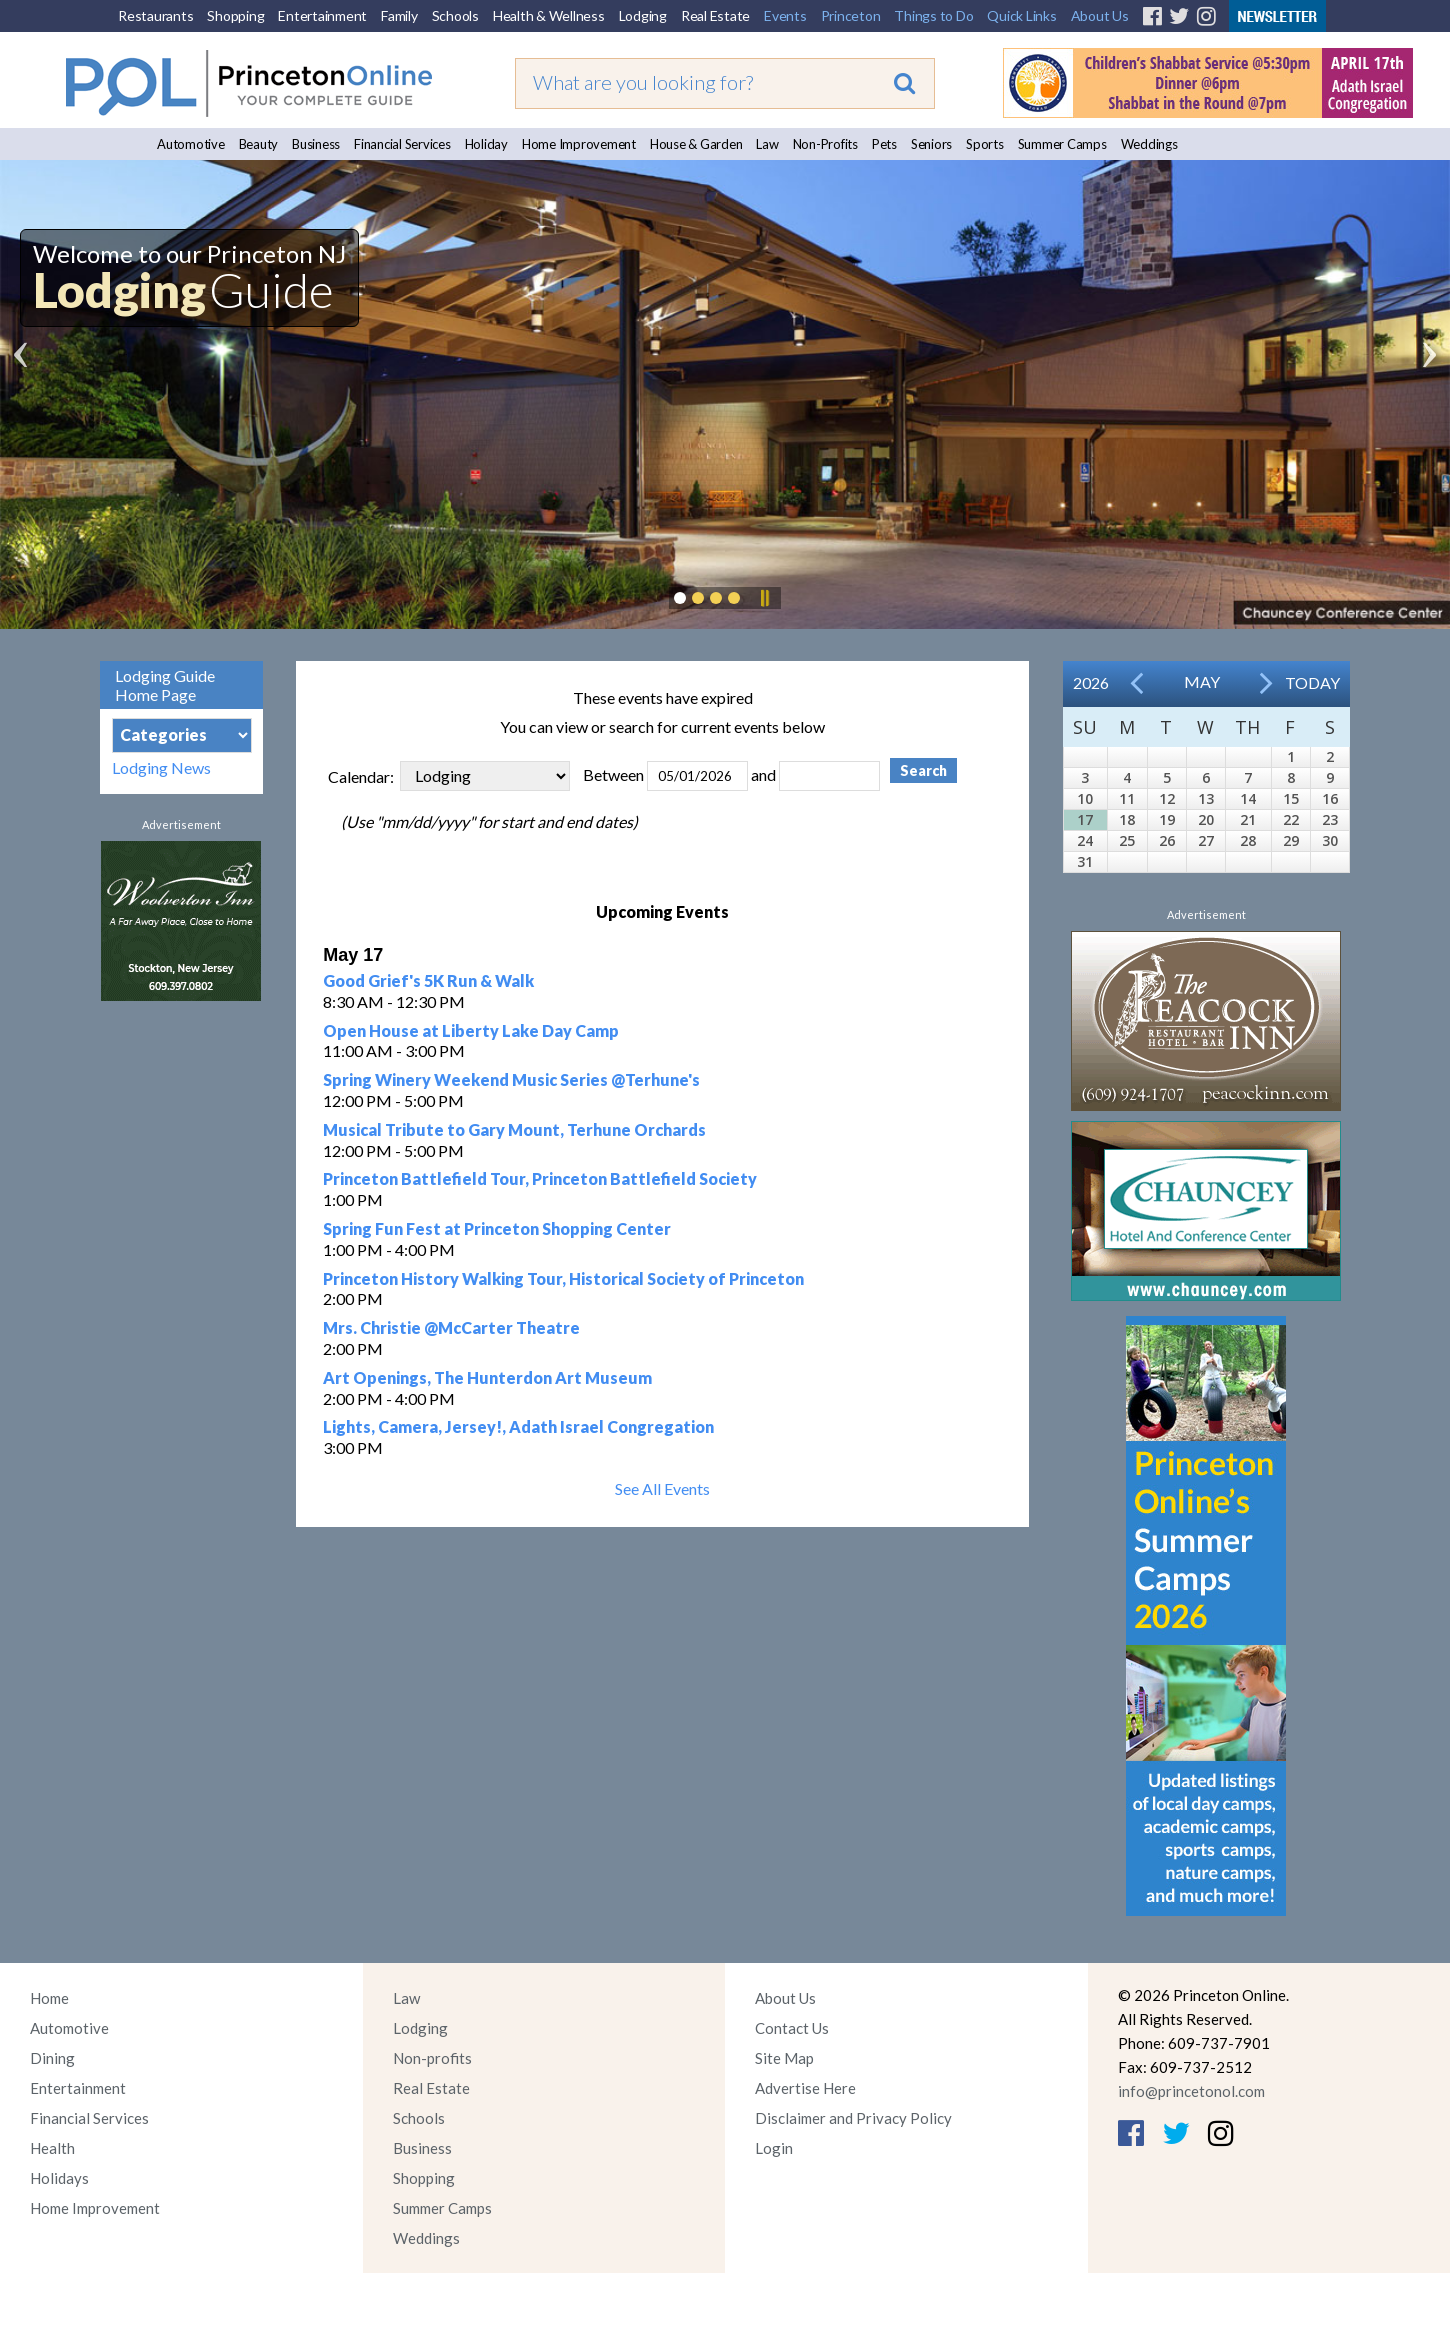 This screenshot has height=2325, width=1450. I want to click on Spring Fun Fest at Princeton Shopping Center, so click(497, 1228).